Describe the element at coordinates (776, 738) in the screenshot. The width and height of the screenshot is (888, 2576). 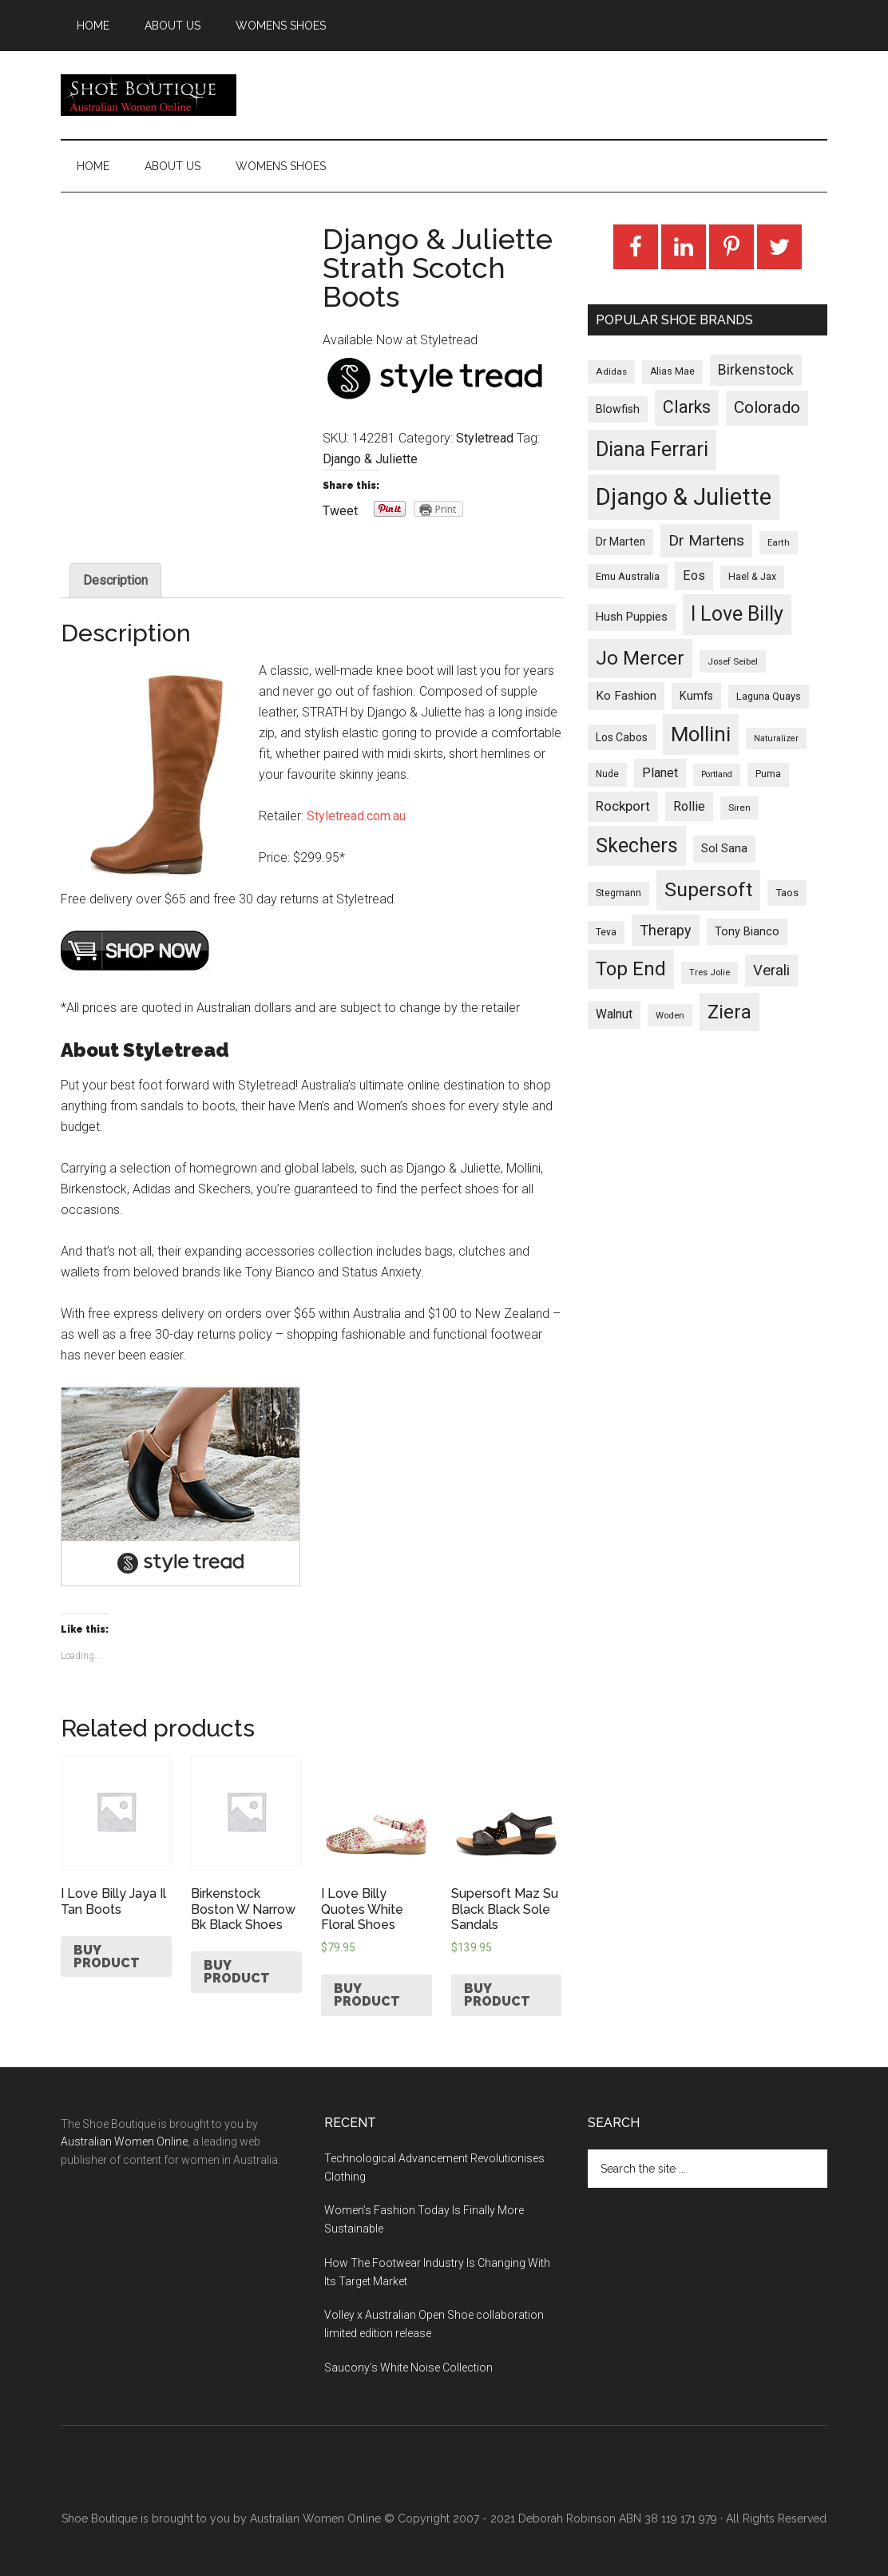
I see `Naturalizer [Naturalizer (19 products)]` at that location.